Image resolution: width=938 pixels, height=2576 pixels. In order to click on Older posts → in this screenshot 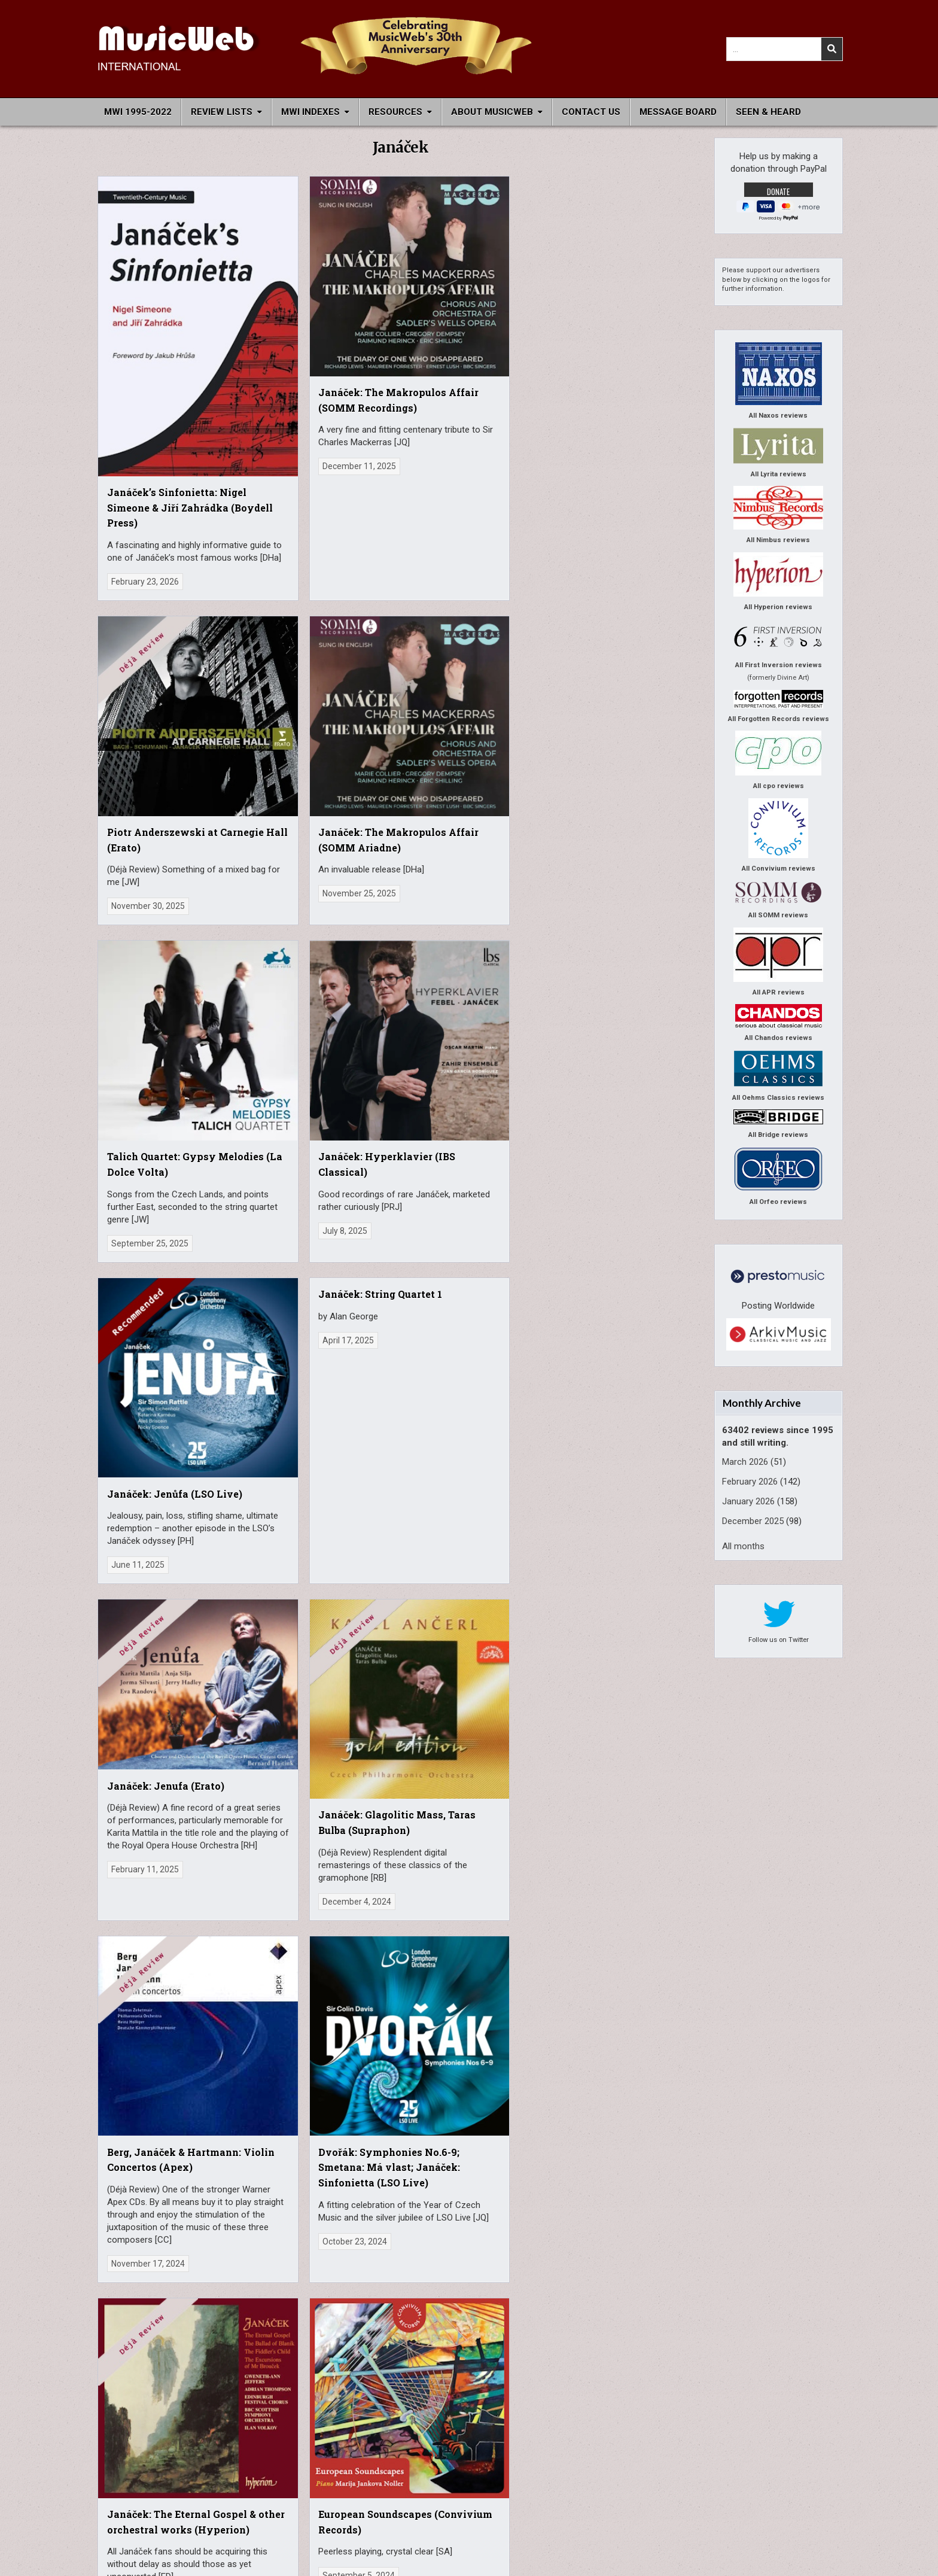, I will do `click(416, 2236)`.